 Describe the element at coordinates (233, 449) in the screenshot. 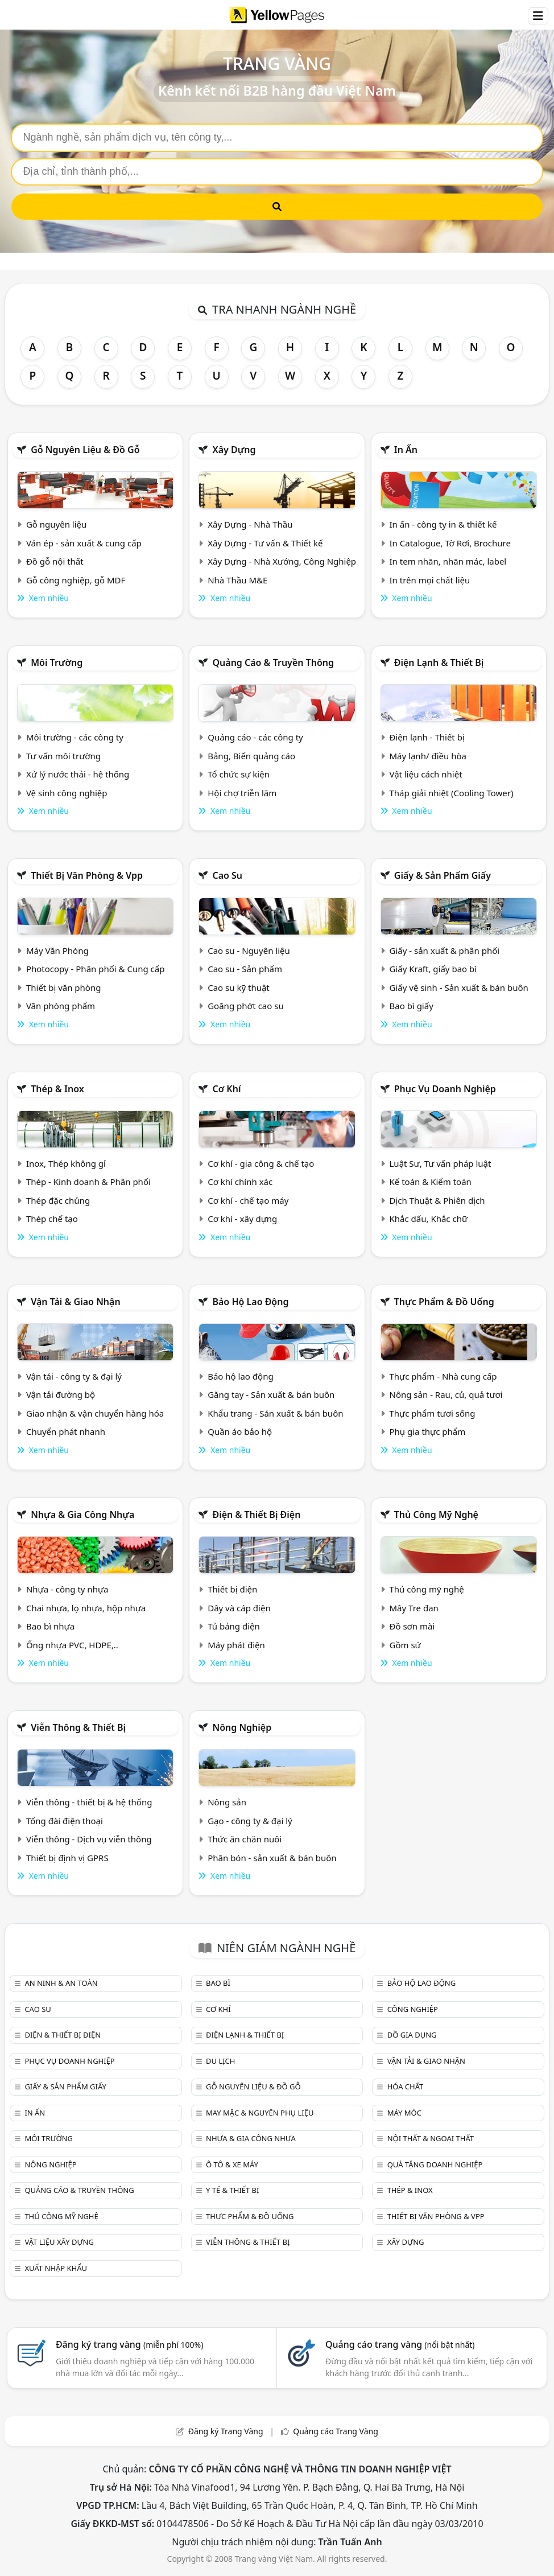

I see `Xây dựng` at that location.